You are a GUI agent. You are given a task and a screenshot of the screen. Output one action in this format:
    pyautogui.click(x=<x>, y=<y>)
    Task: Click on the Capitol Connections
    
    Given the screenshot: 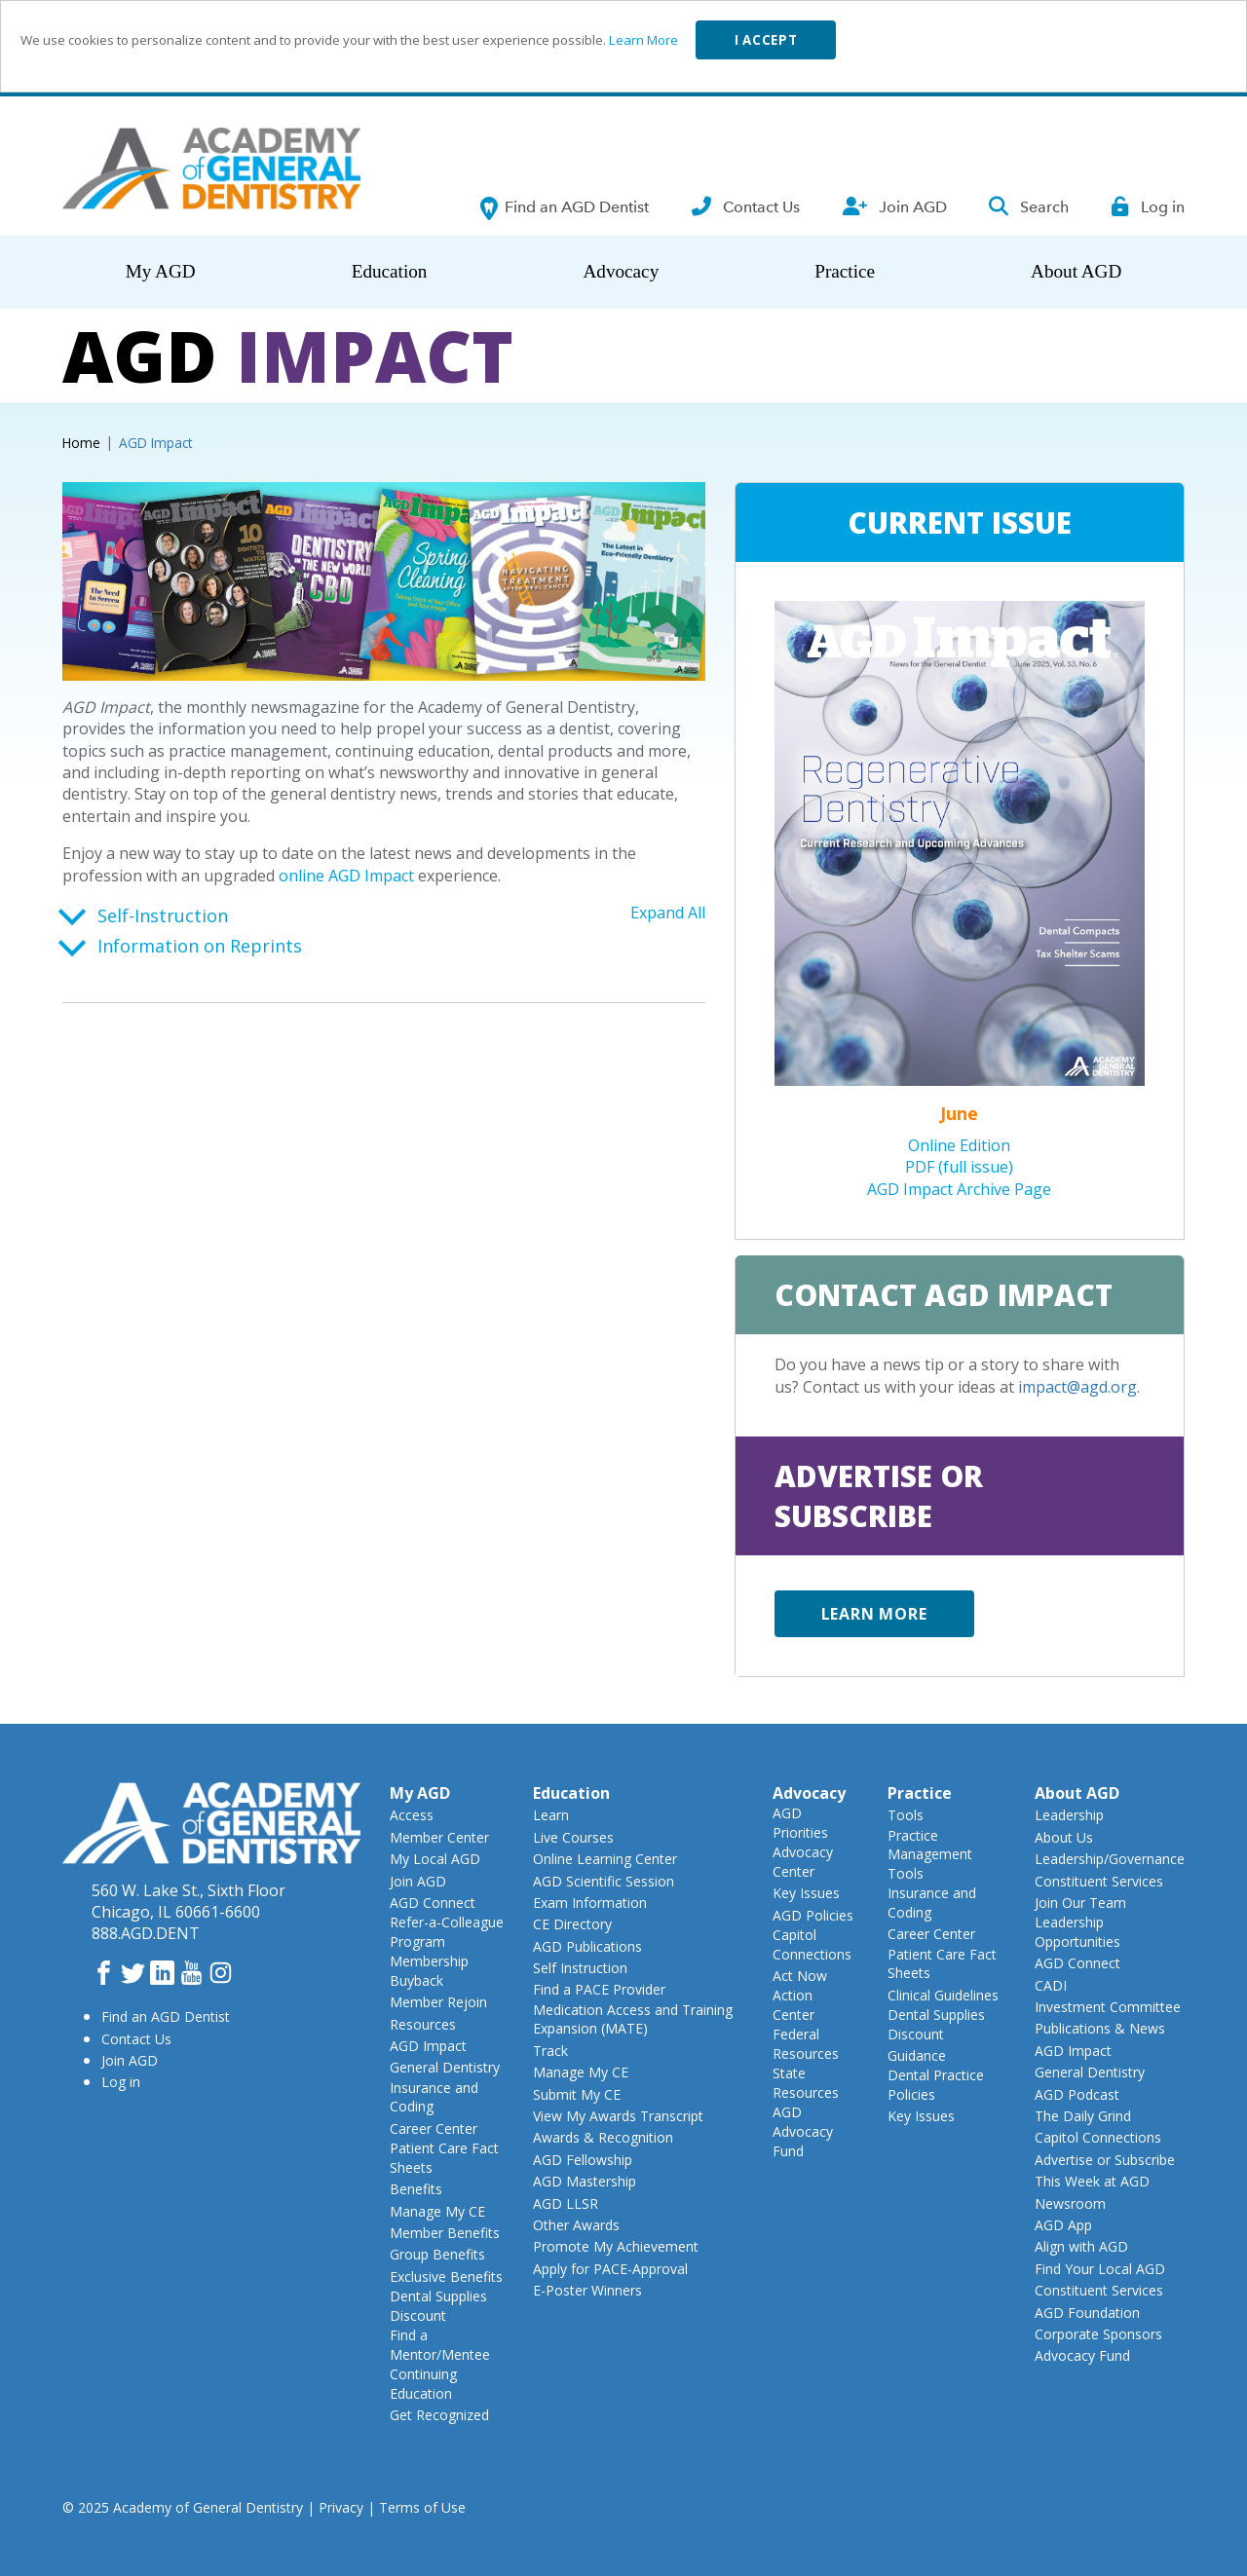 What is the action you would take?
    pyautogui.click(x=812, y=1944)
    